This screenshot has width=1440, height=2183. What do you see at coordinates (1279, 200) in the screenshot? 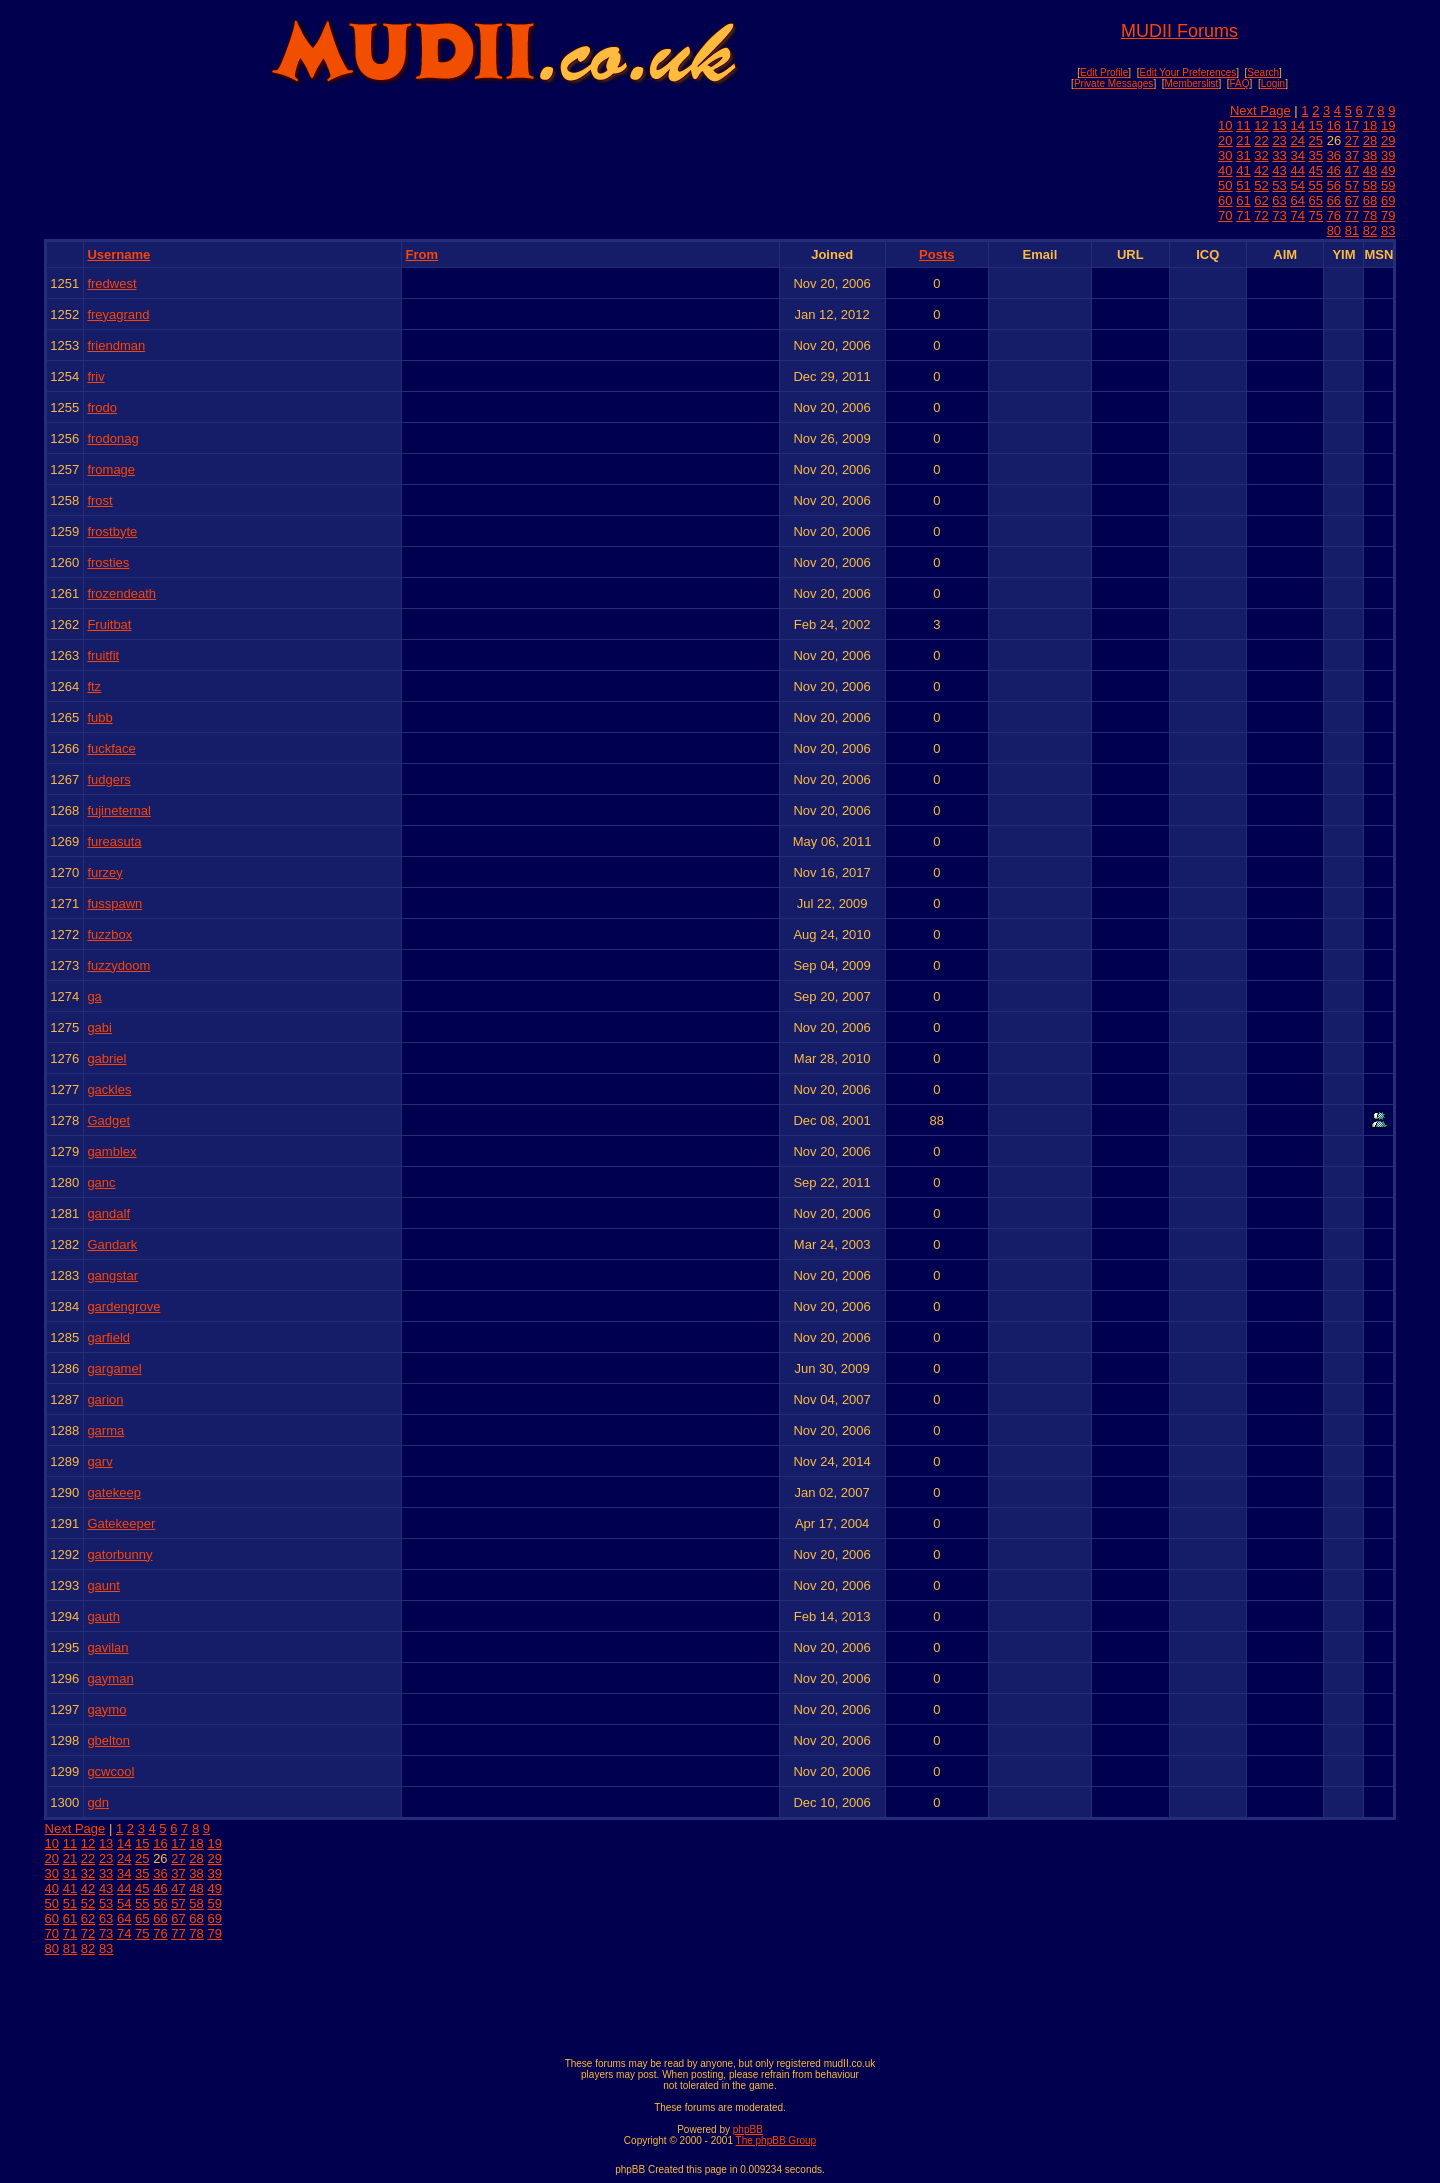
I see `63` at bounding box center [1279, 200].